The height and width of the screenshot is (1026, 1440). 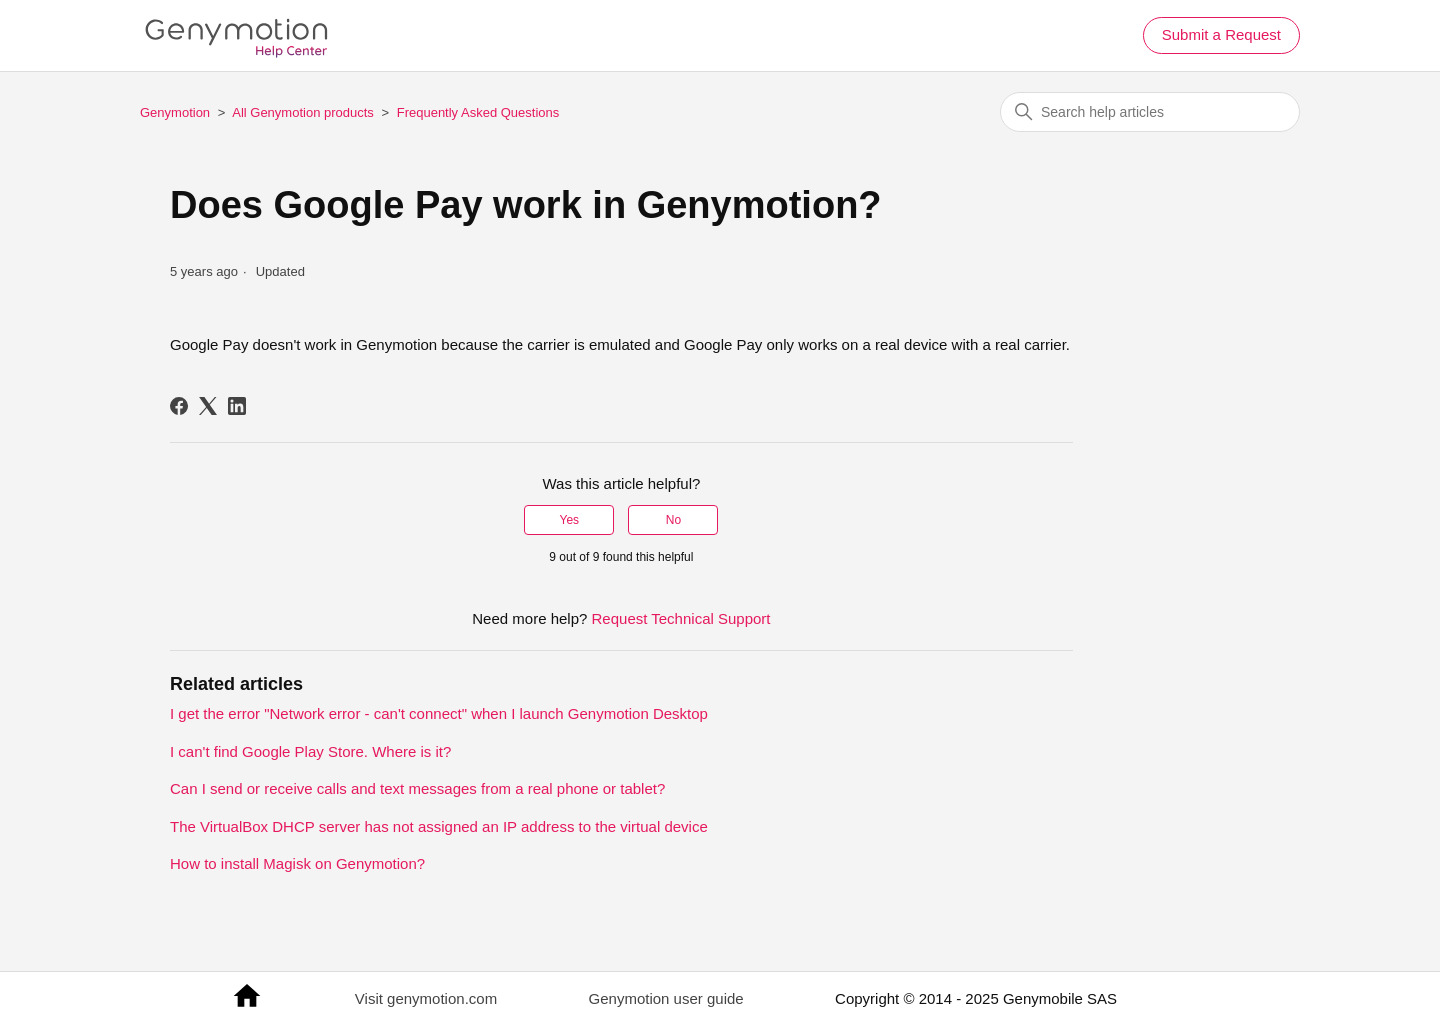 What do you see at coordinates (237, 406) in the screenshot?
I see `[LinkedIn]` at bounding box center [237, 406].